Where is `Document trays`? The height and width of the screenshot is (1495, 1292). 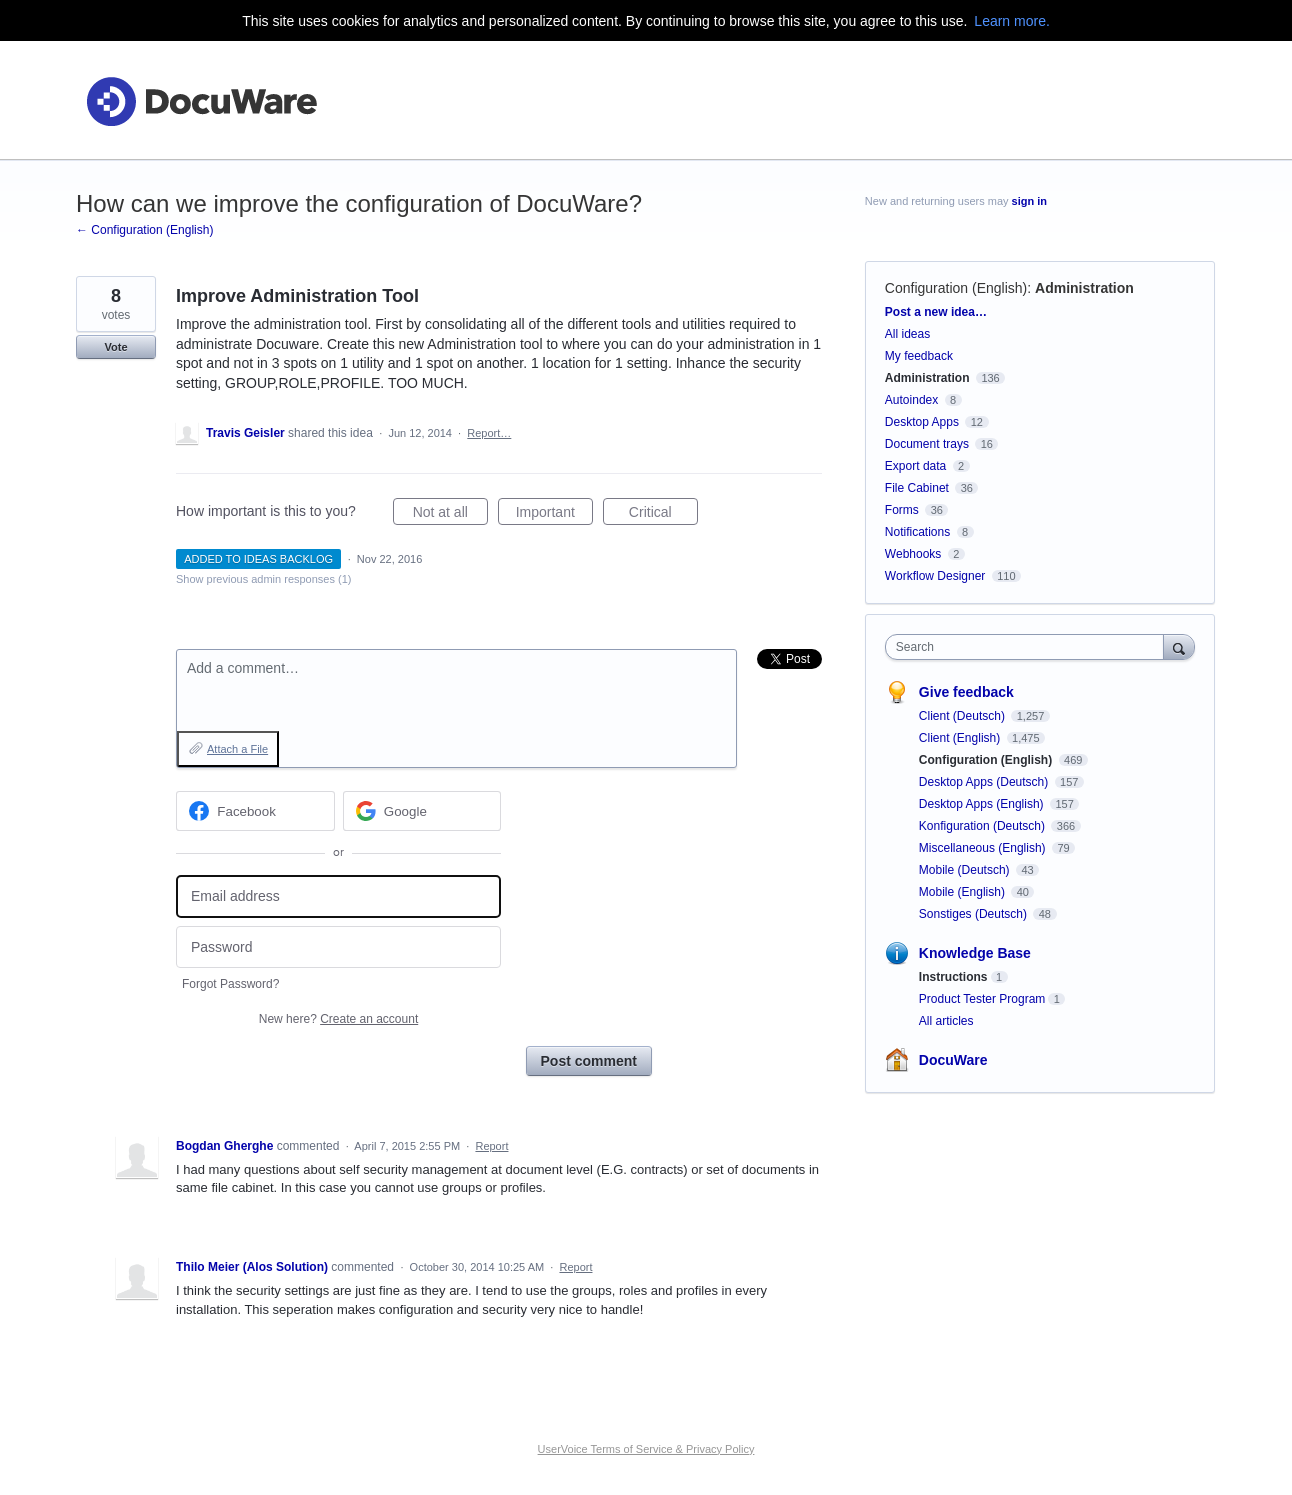
Document trays is located at coordinates (927, 444).